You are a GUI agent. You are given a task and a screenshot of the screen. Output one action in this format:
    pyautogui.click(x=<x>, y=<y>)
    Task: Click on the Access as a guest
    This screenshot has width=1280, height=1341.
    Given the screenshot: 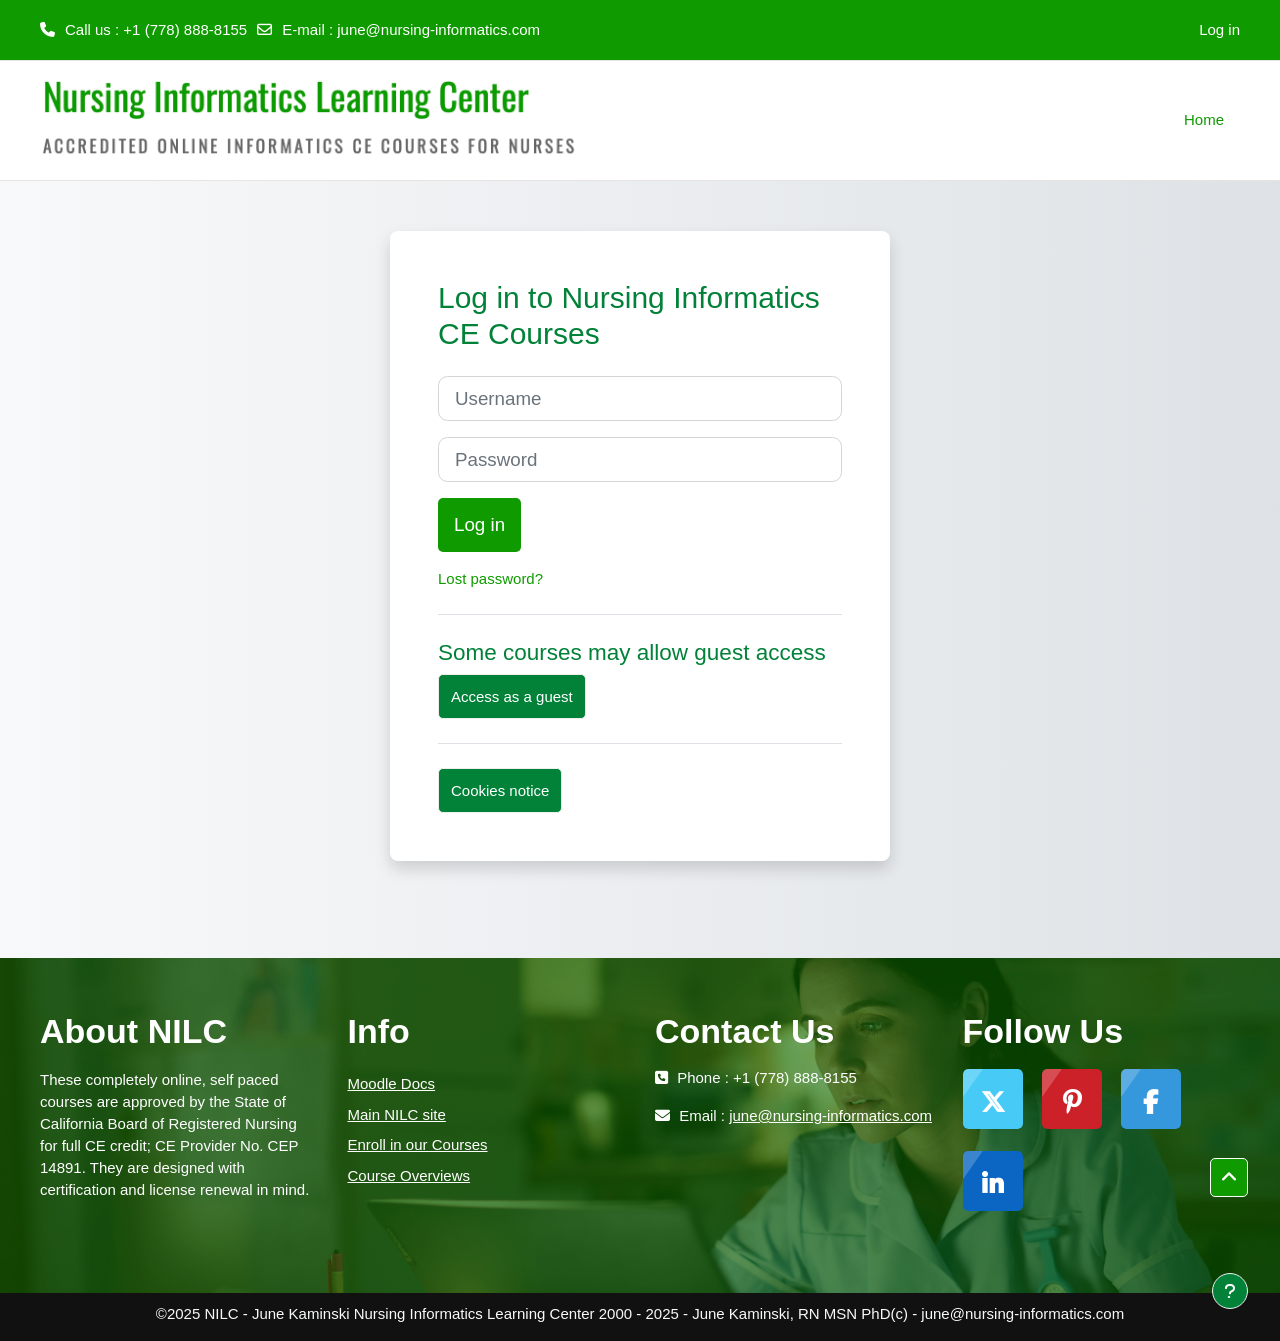 What is the action you would take?
    pyautogui.click(x=512, y=696)
    